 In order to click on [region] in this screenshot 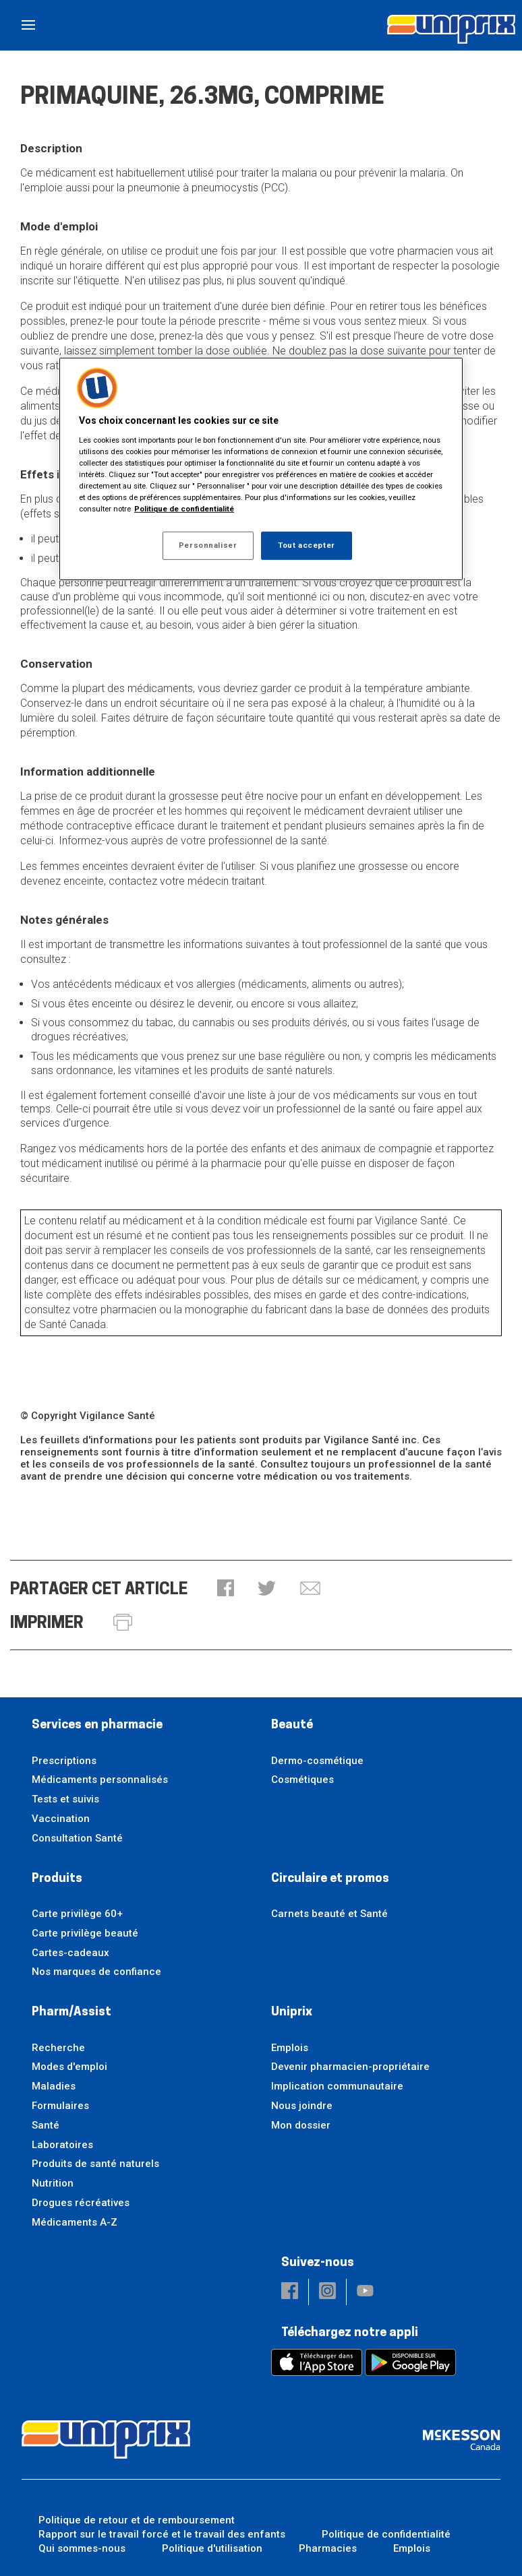, I will do `click(261, 469)`.